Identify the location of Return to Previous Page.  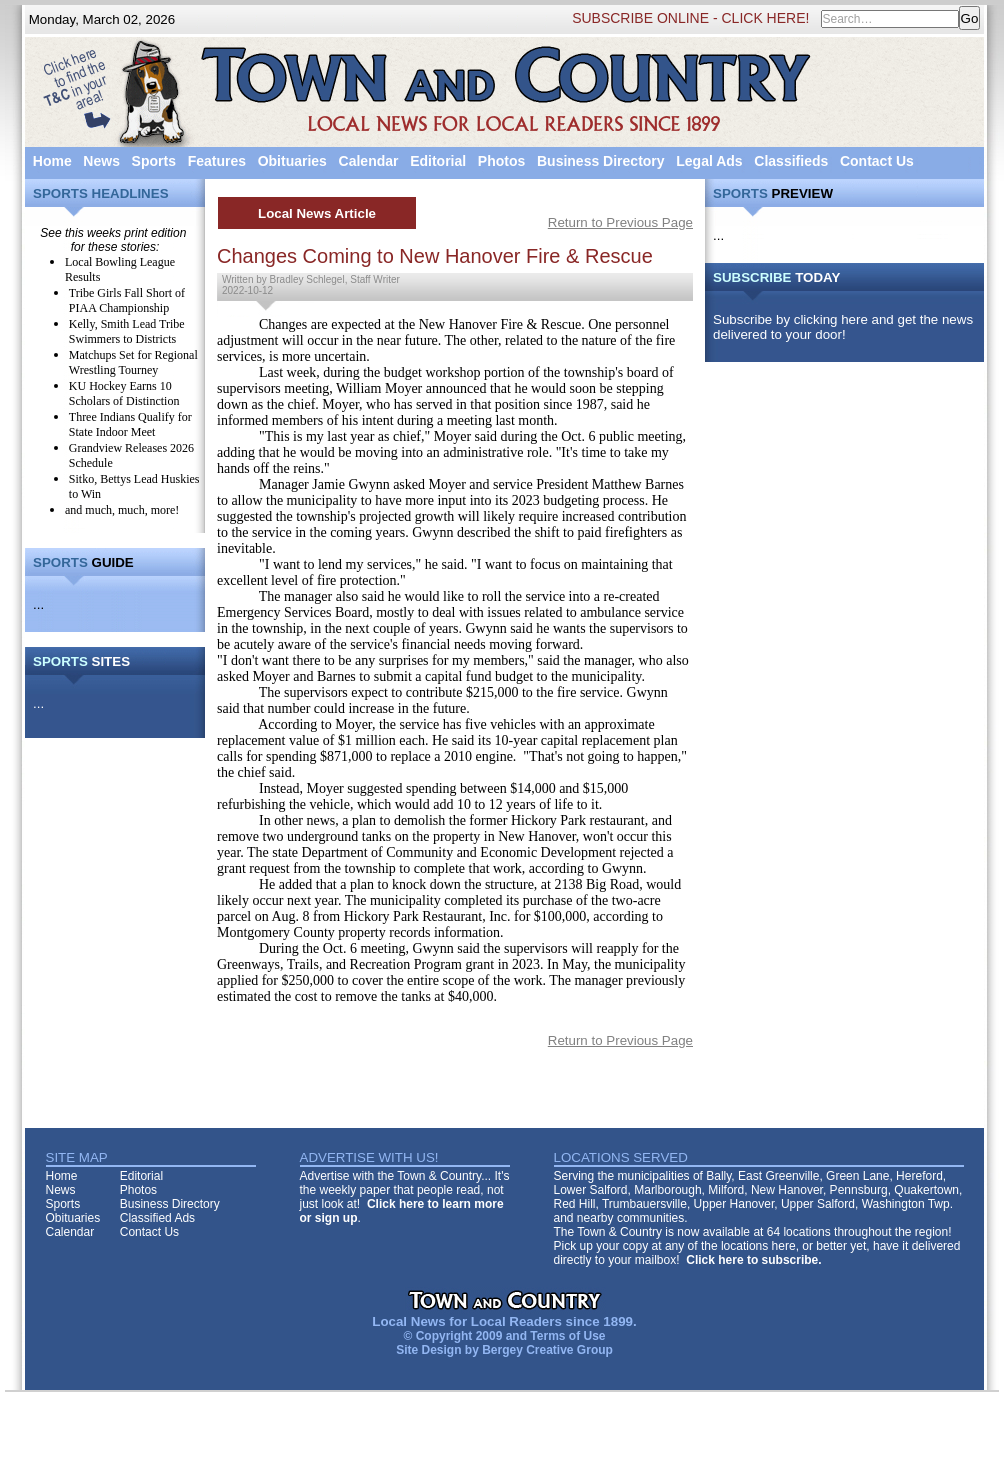
(620, 222).